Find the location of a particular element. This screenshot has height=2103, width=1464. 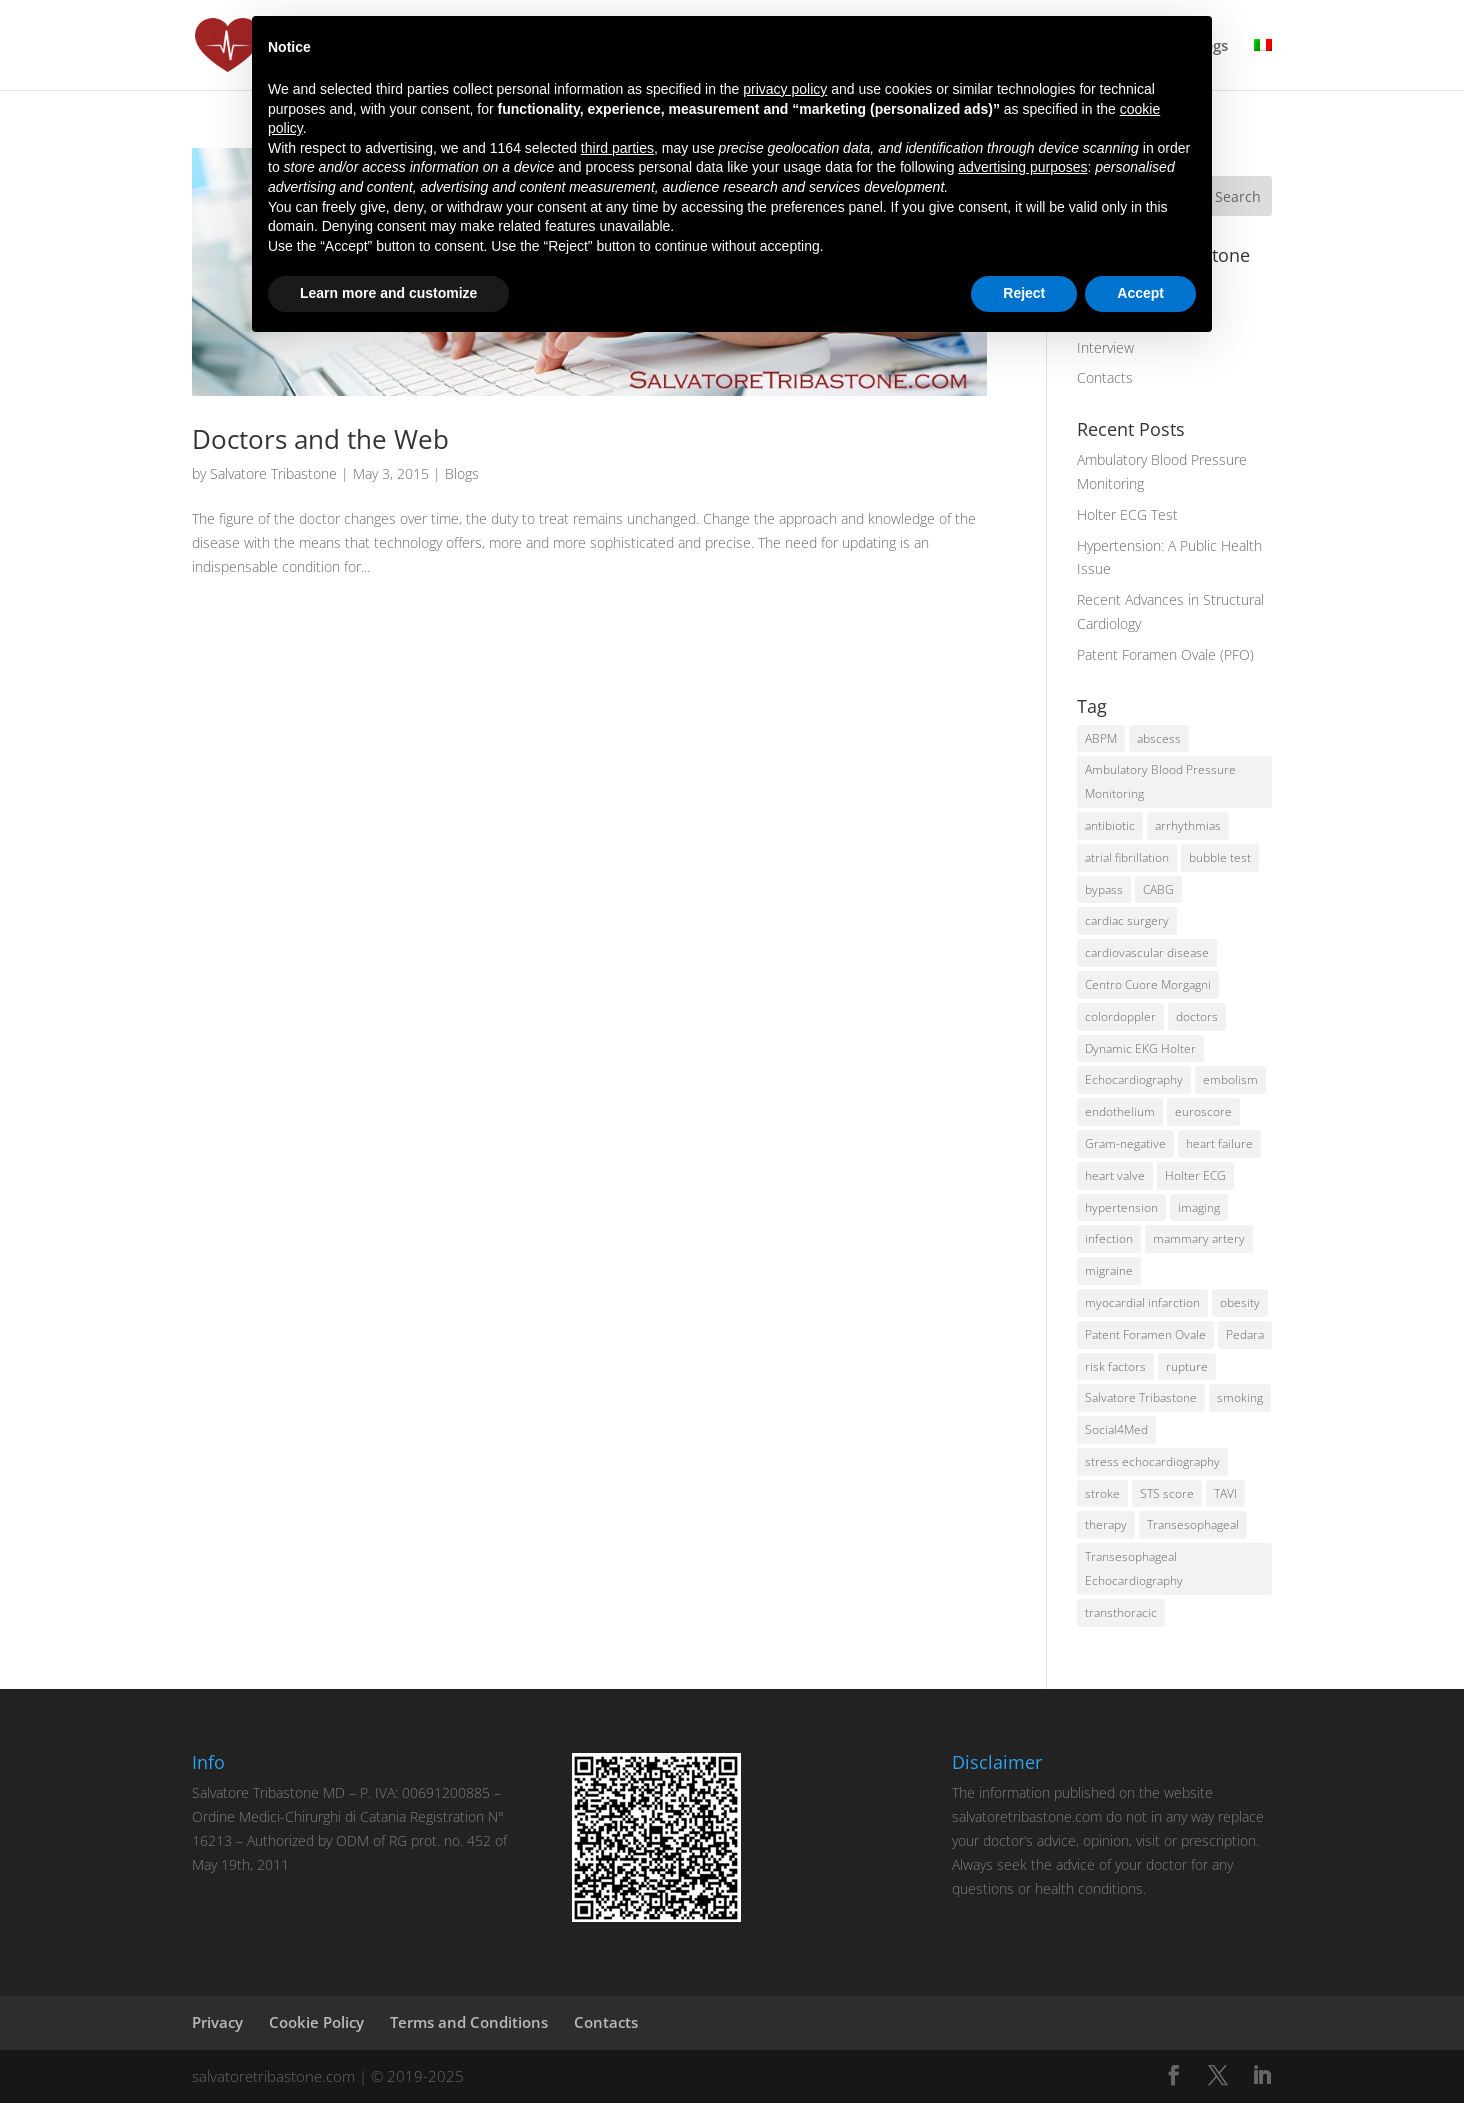

migraine [migraine (1 item)] is located at coordinates (1109, 1270).